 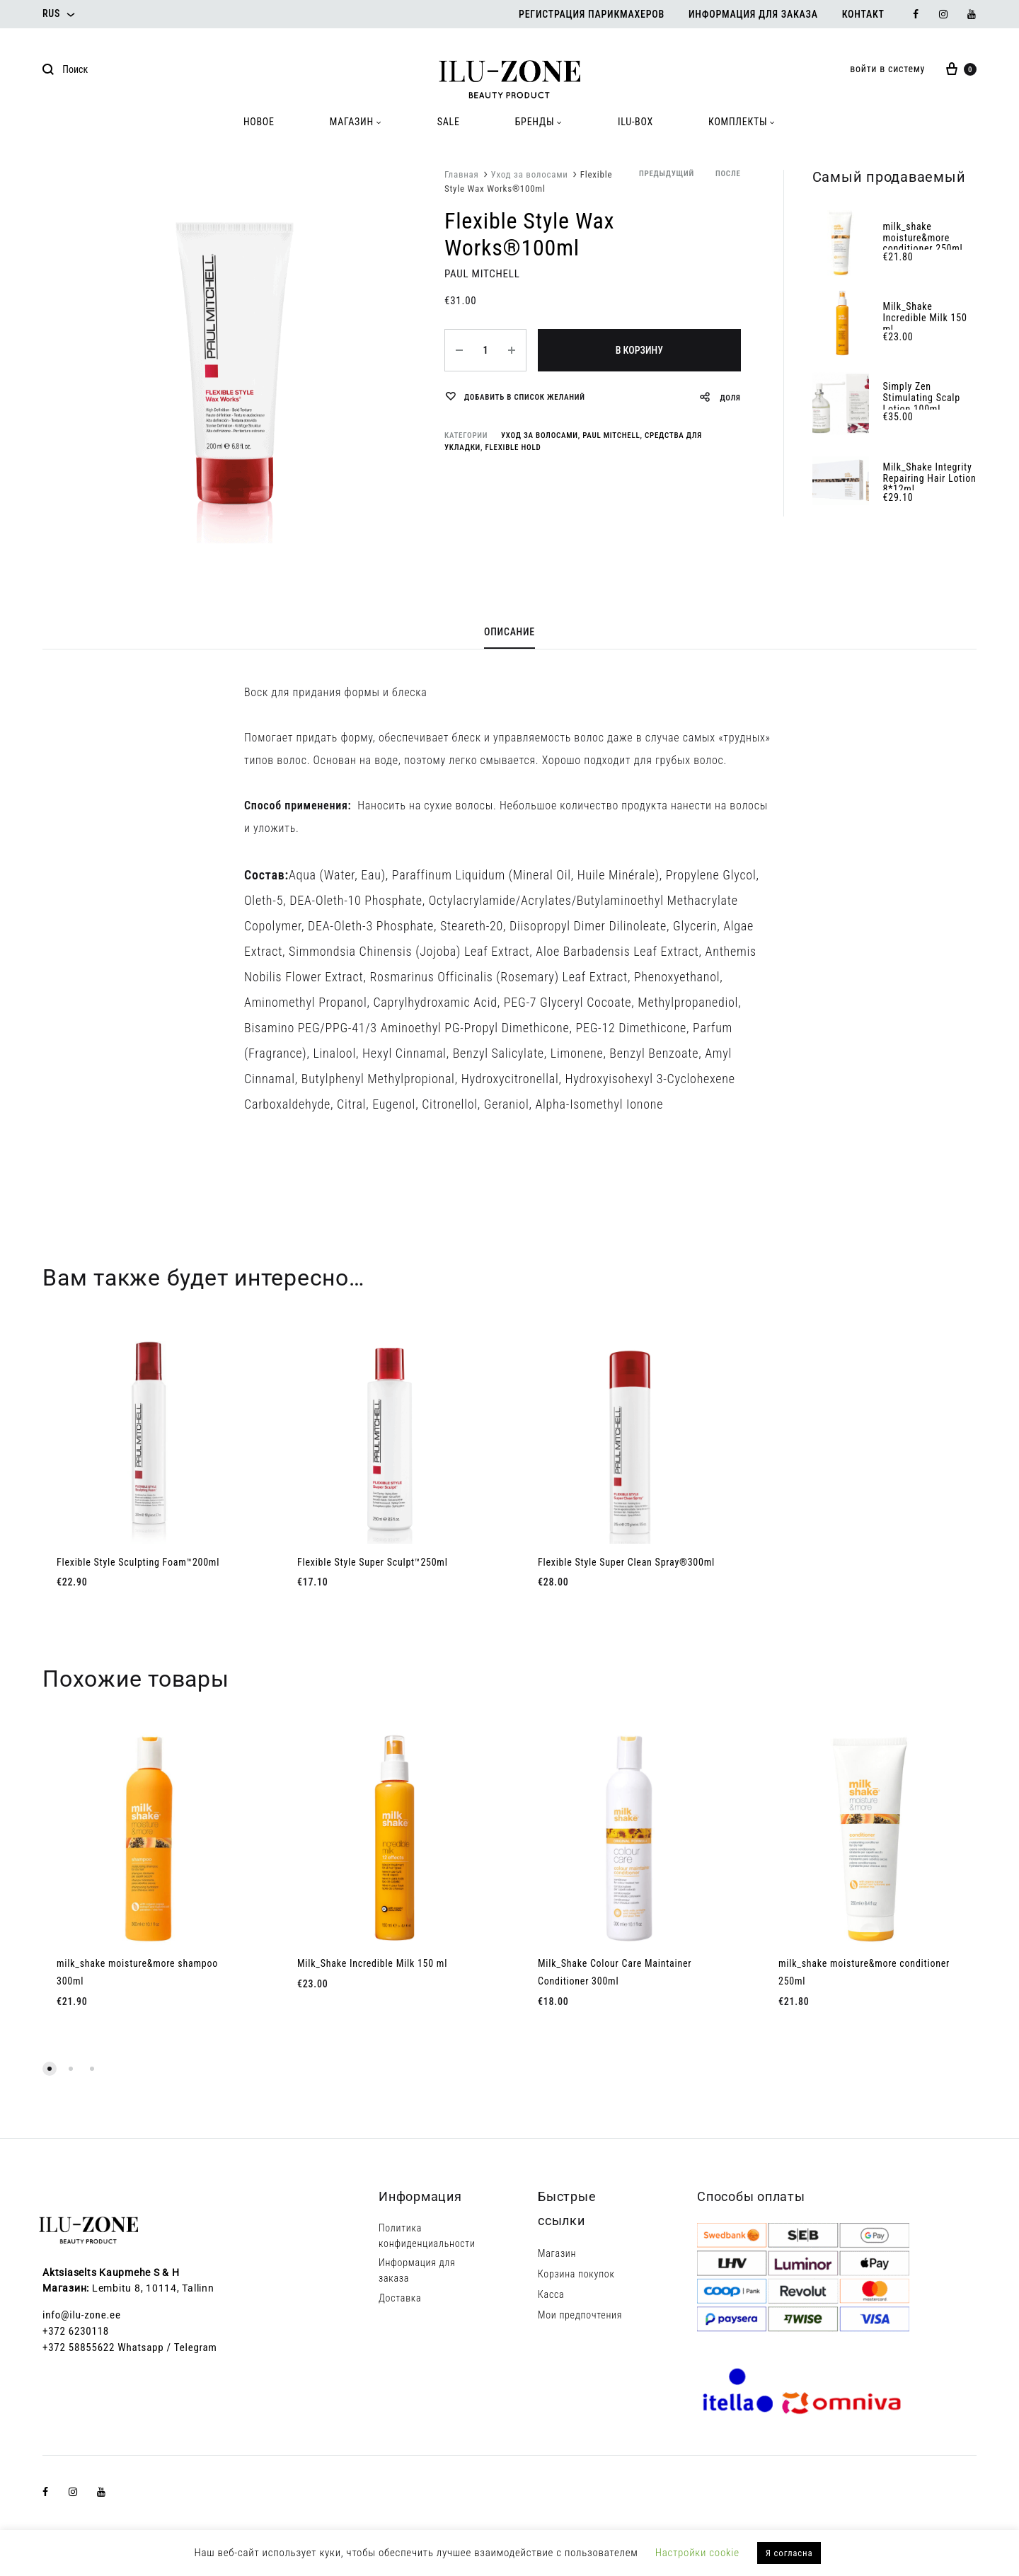 What do you see at coordinates (81, 2315) in the screenshot?
I see `info@ilu-zone.ee` at bounding box center [81, 2315].